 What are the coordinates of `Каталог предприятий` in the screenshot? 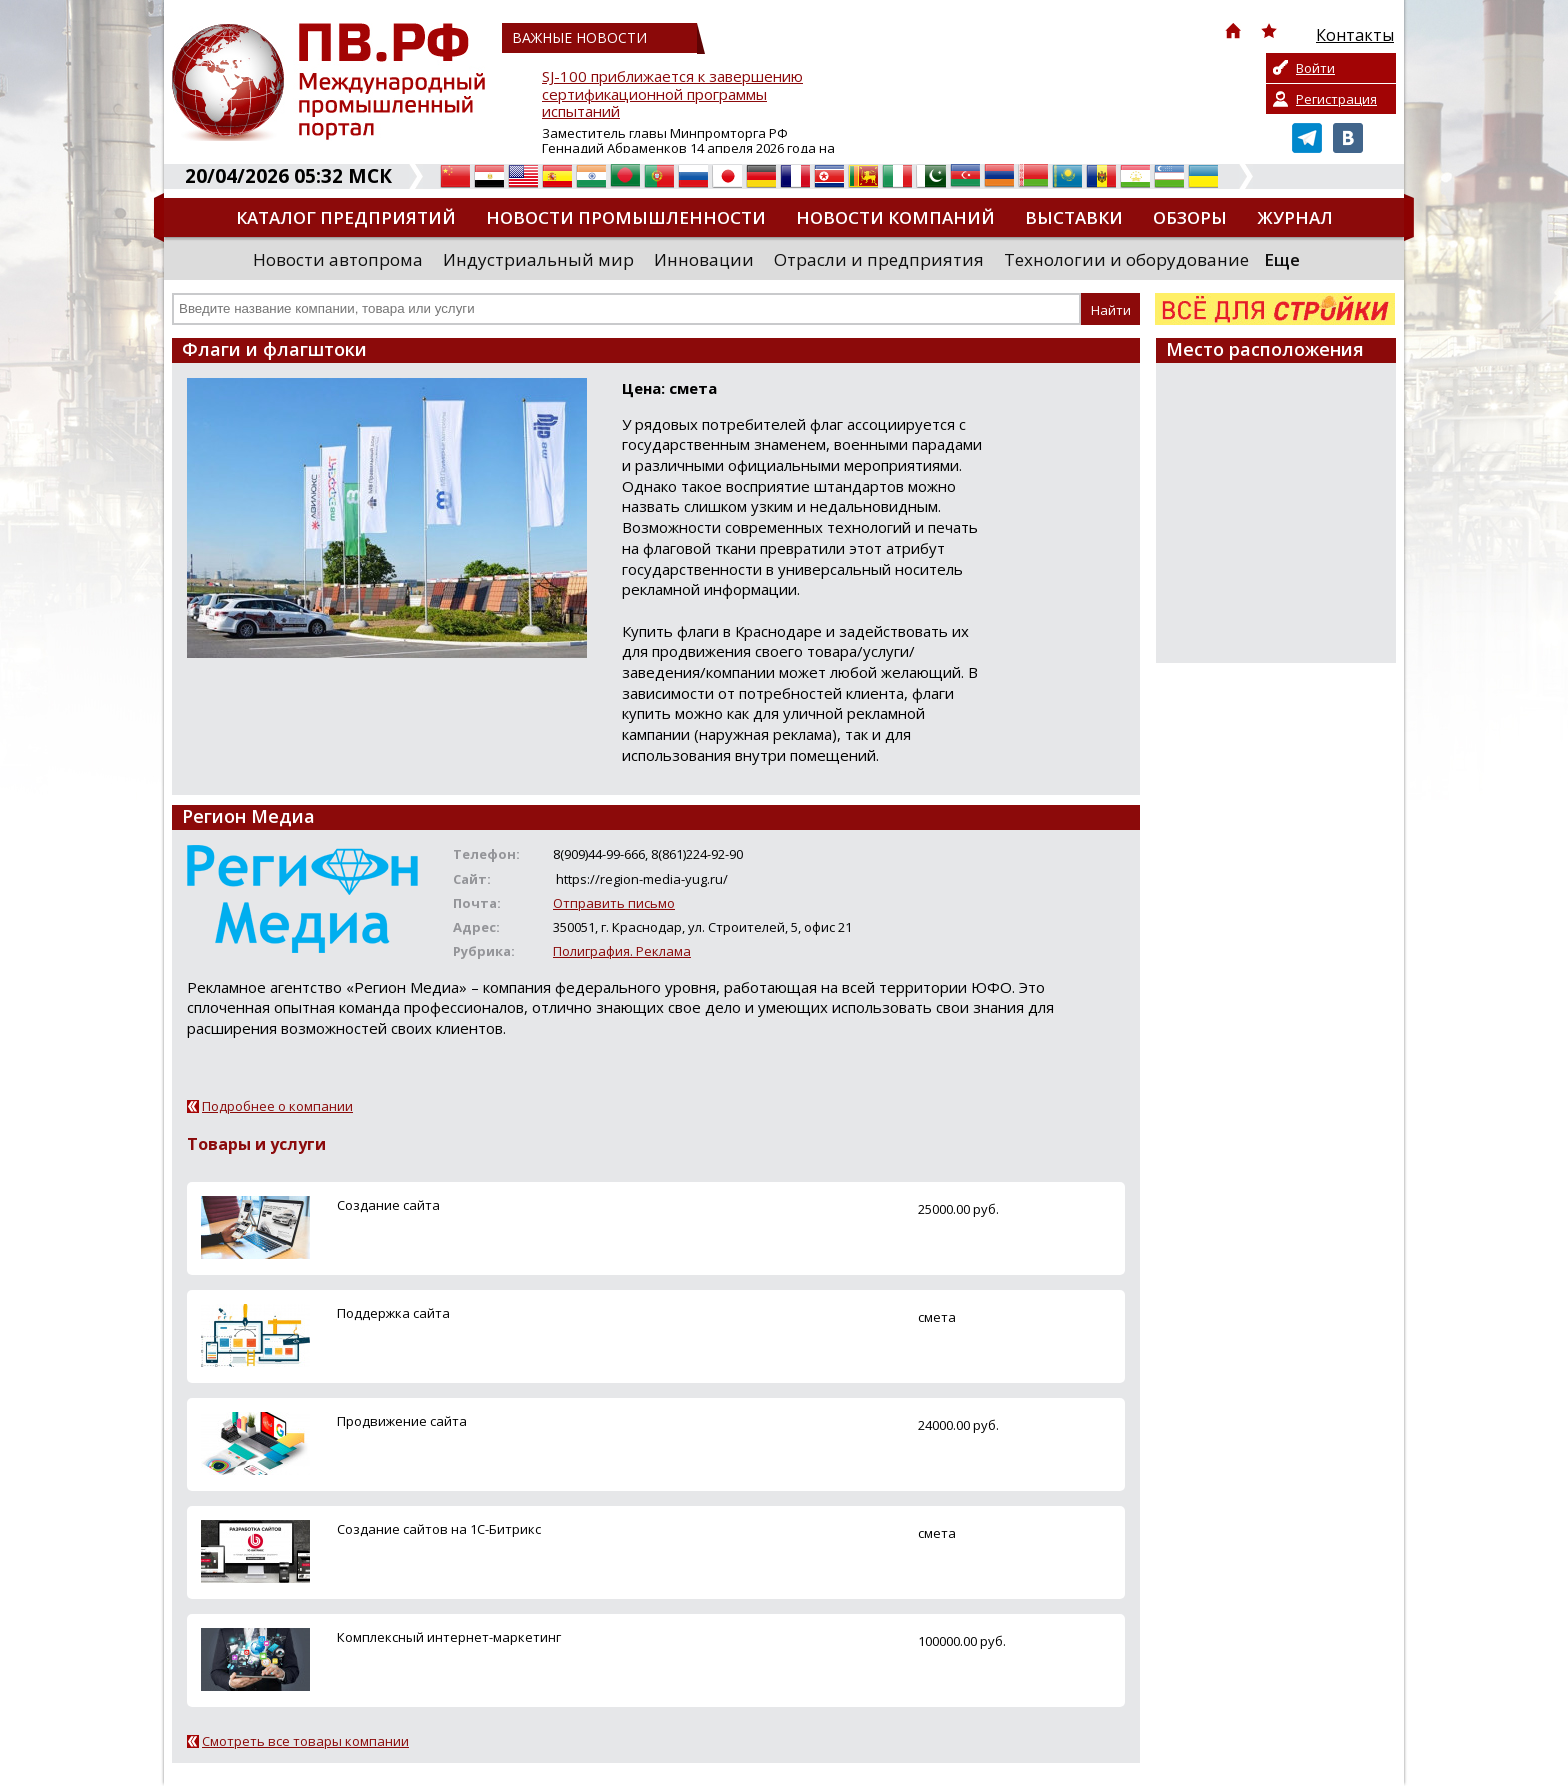 It's located at (346, 217).